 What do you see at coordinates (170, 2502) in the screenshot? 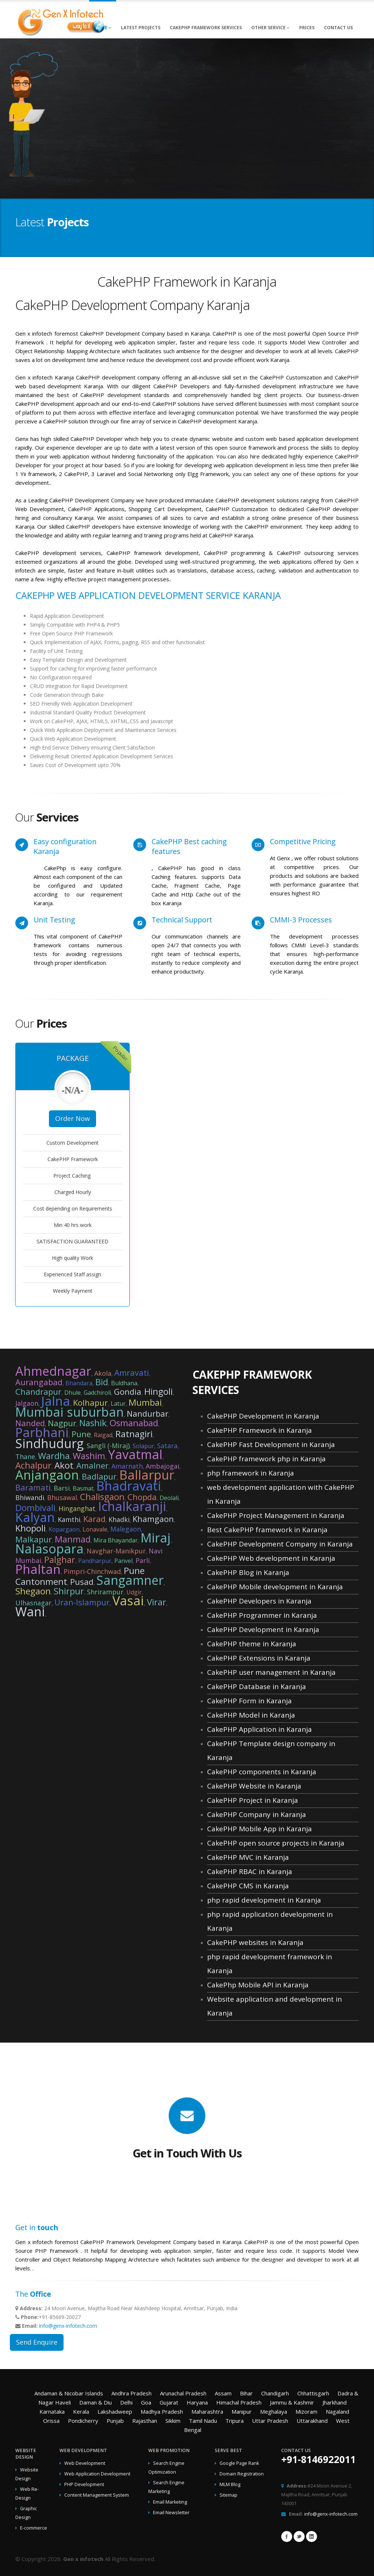
I see `Email Marketing` at bounding box center [170, 2502].